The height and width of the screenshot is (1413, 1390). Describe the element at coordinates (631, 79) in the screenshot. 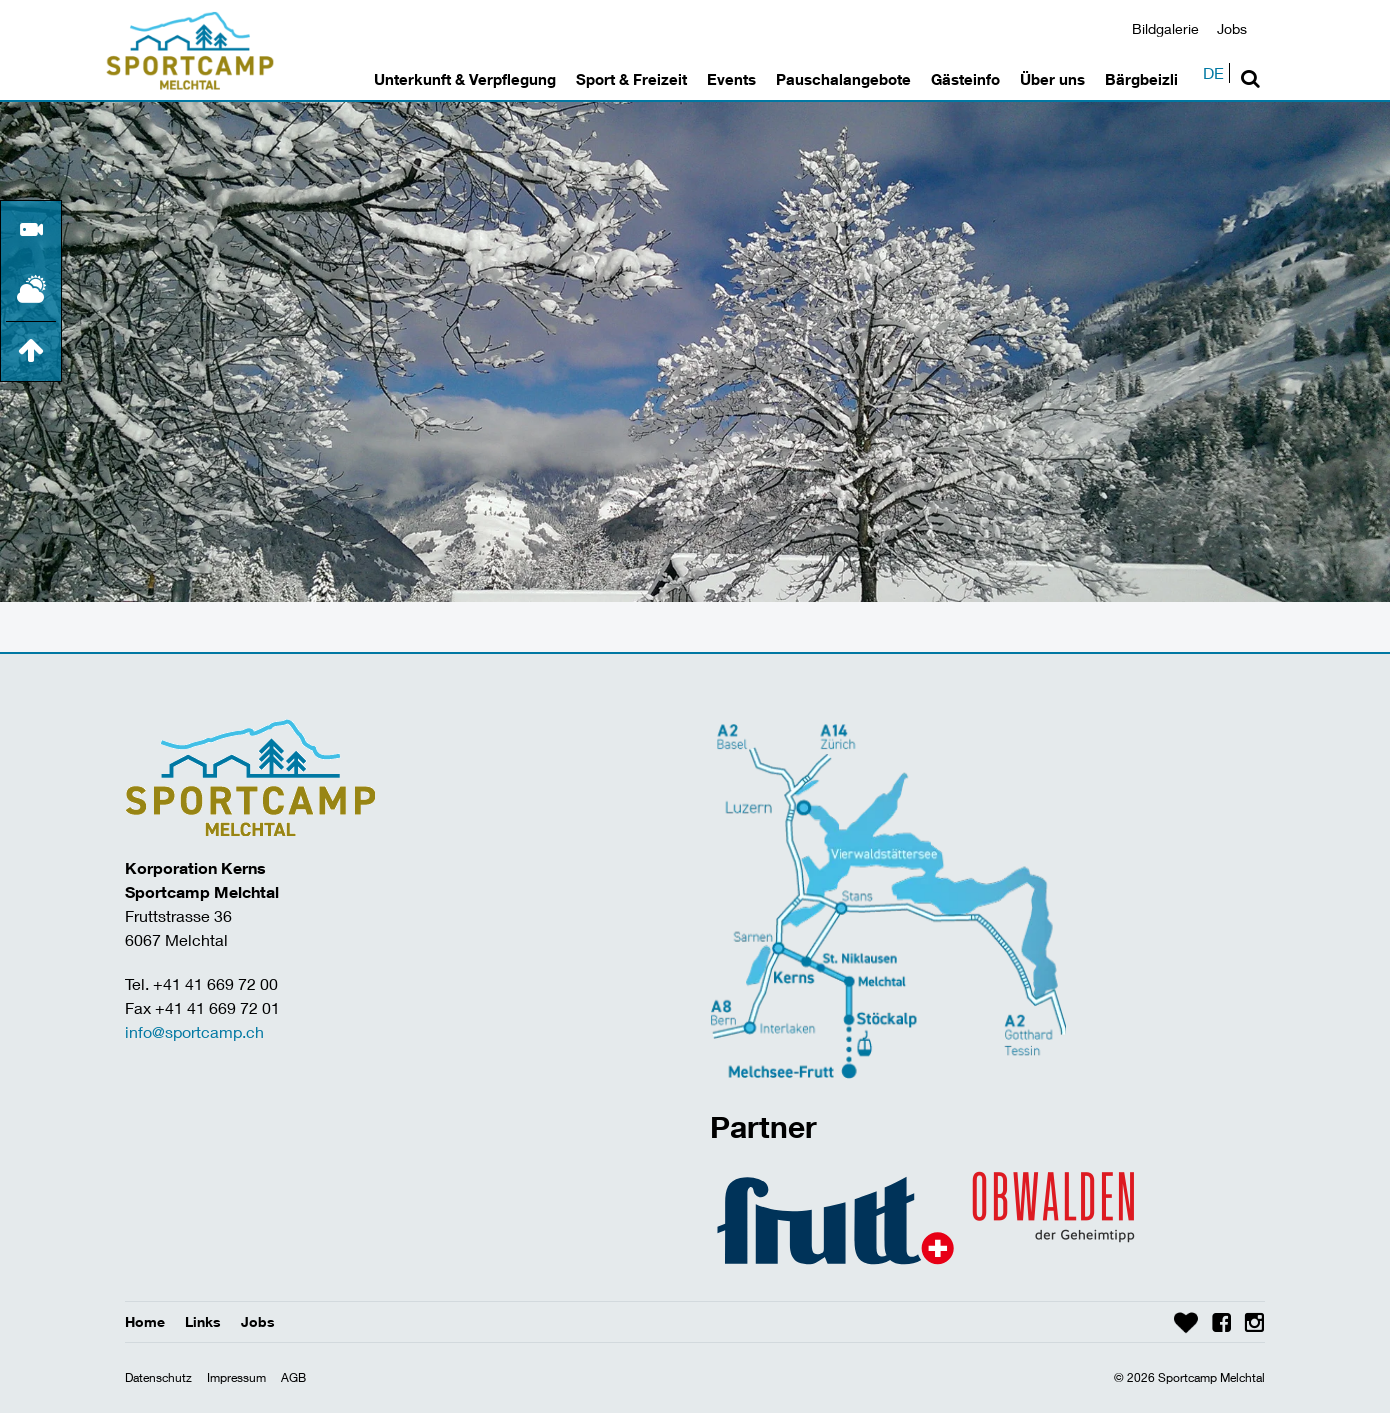

I see `Sport & Freizeit` at that location.